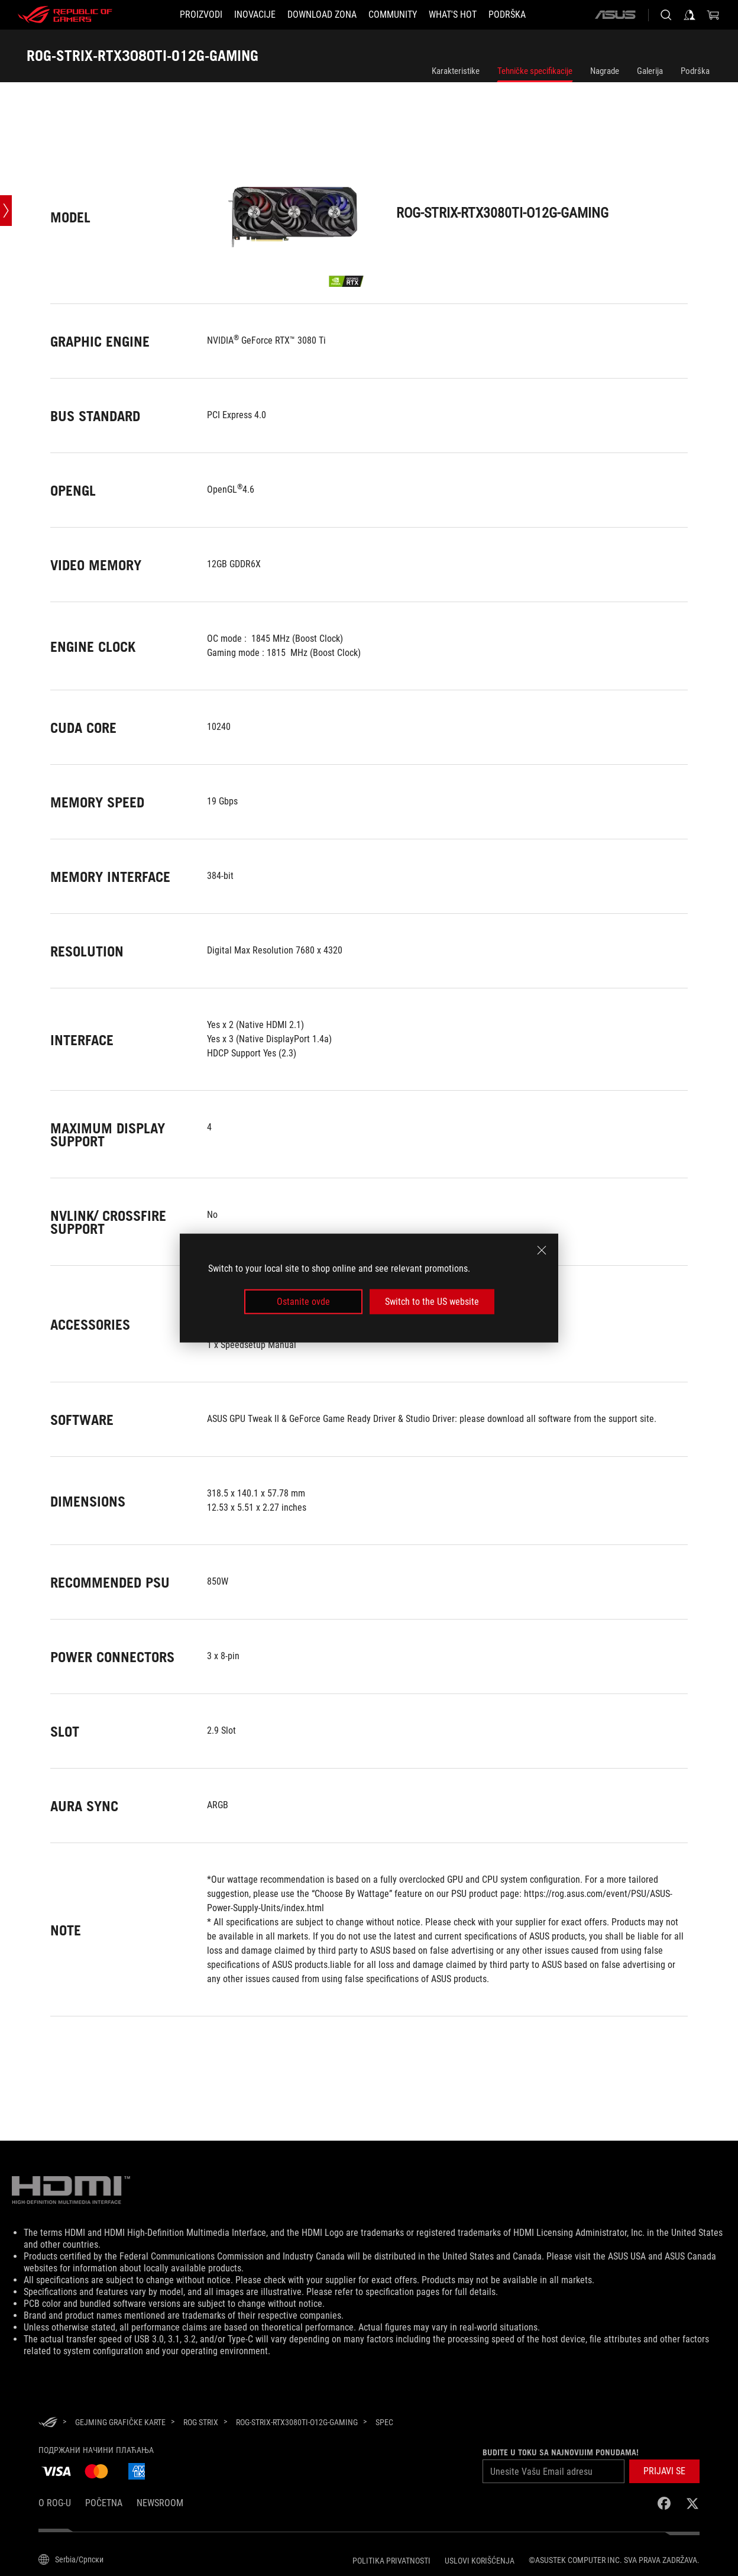  What do you see at coordinates (303, 1301) in the screenshot?
I see `Ostanite ovde` at bounding box center [303, 1301].